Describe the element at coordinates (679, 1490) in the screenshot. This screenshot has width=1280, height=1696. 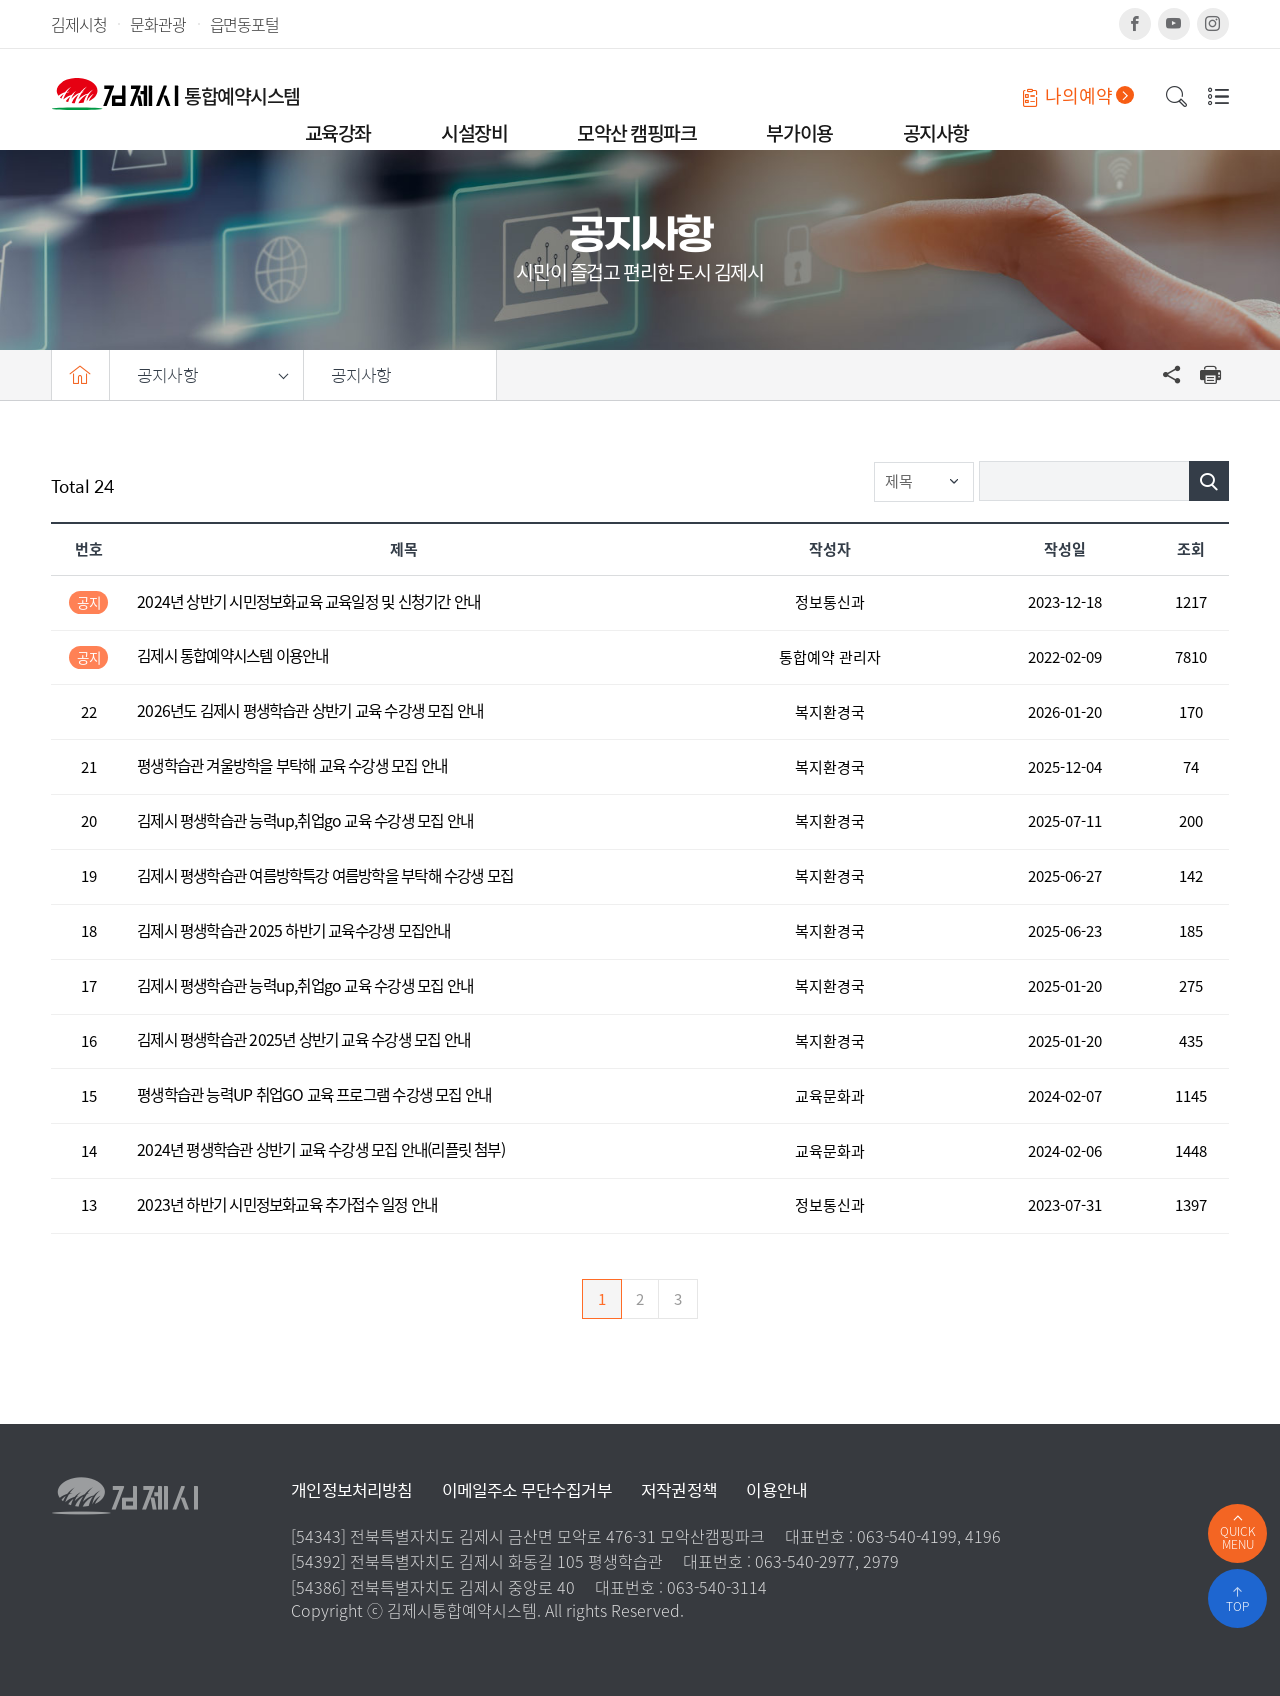
I see `저작권정책` at that location.